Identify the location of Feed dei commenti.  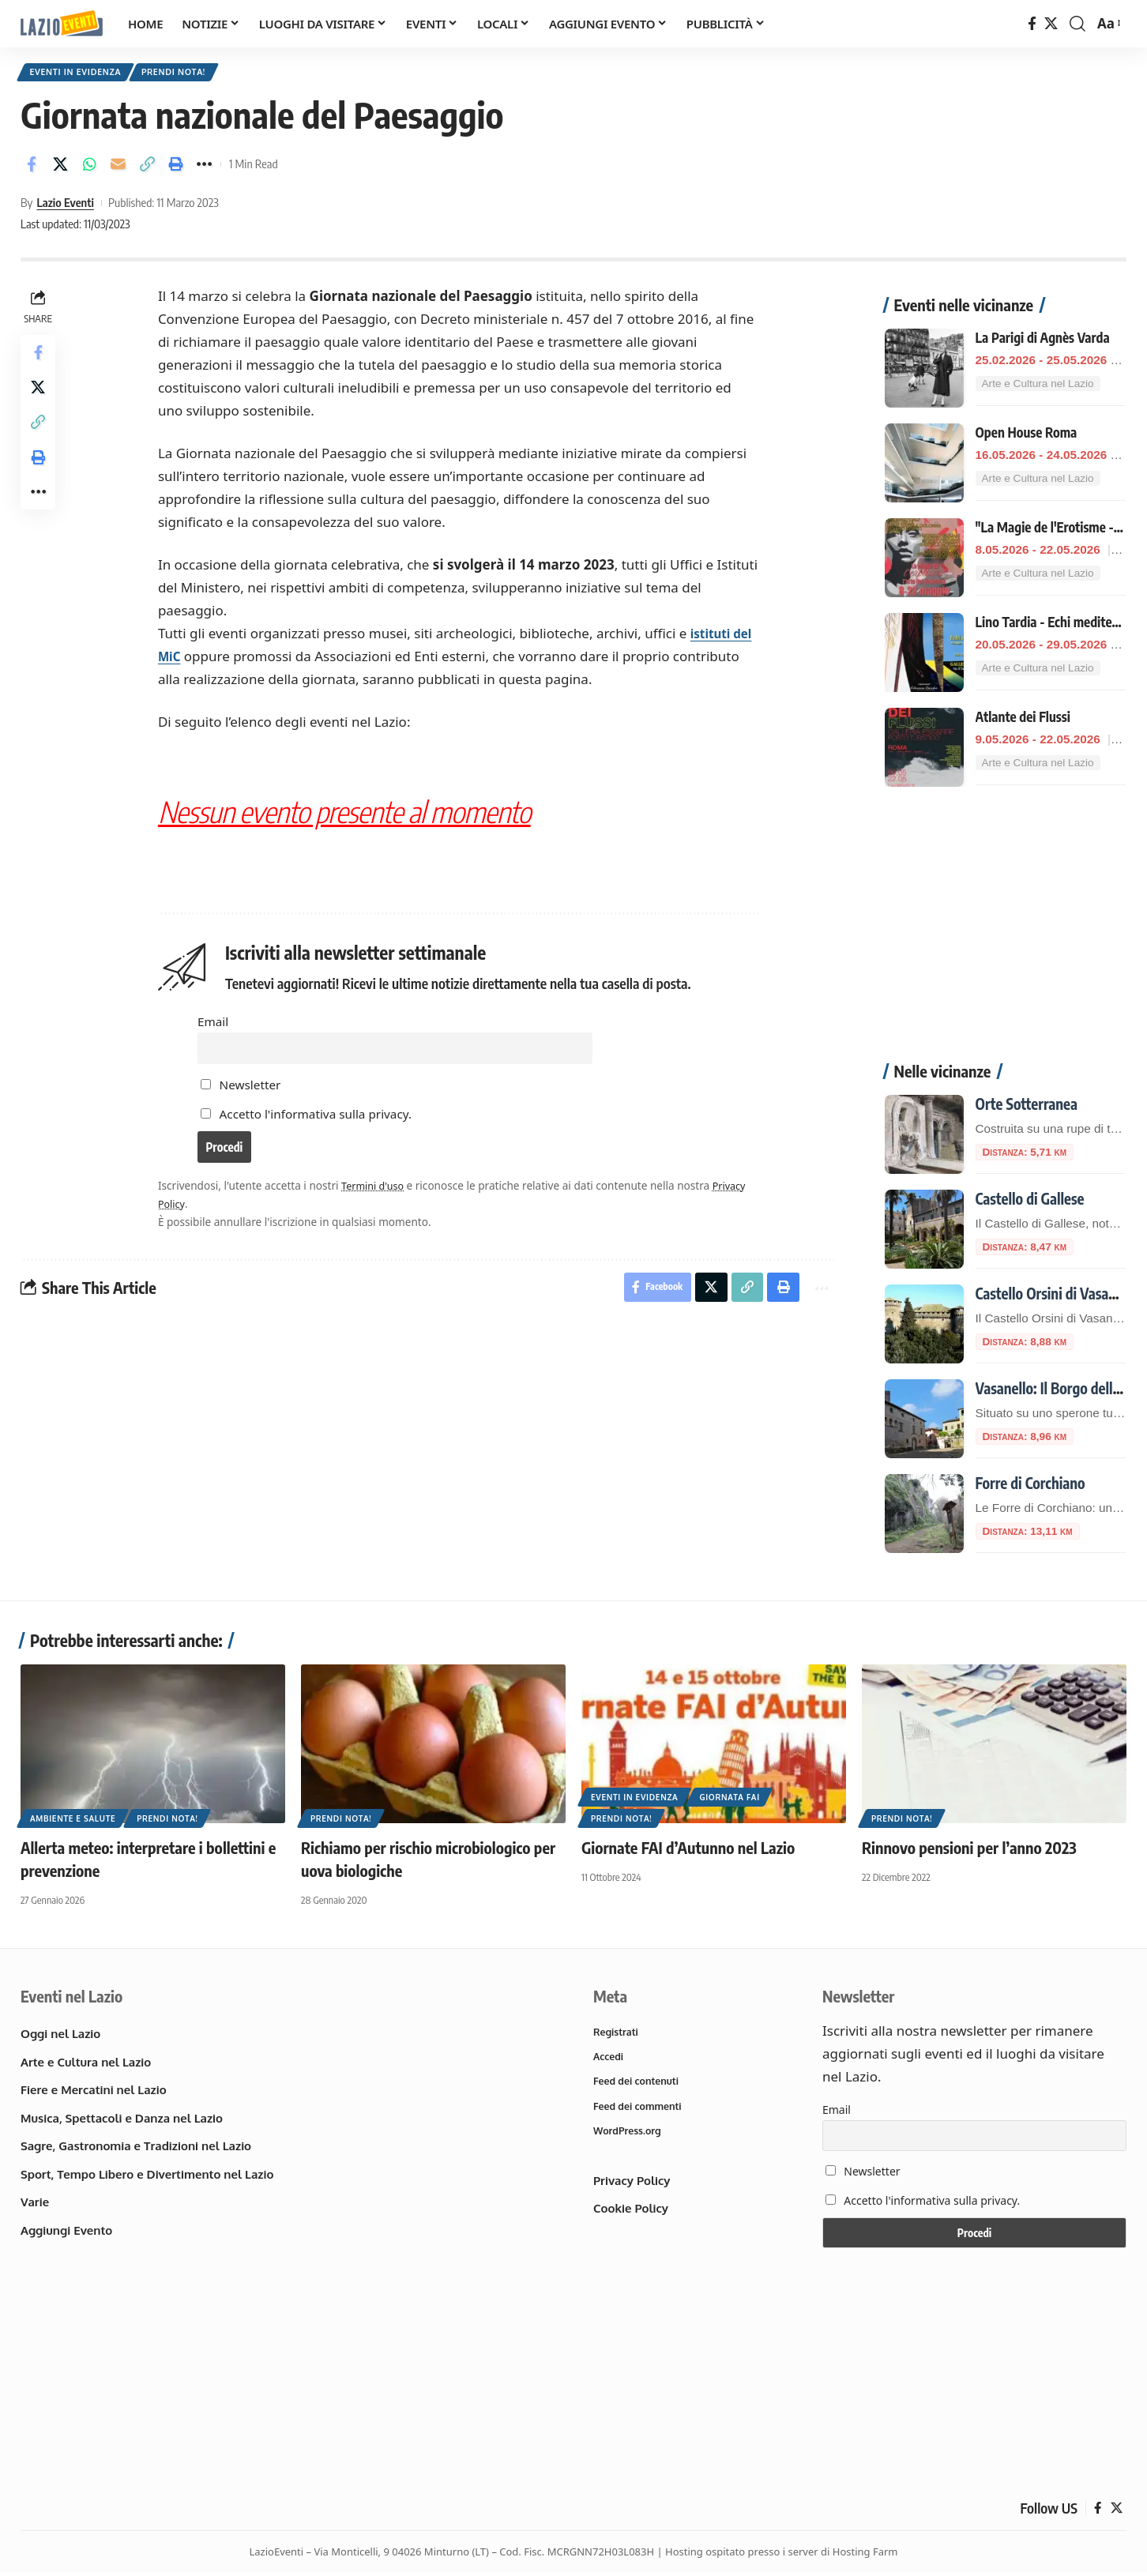
(639, 2110).